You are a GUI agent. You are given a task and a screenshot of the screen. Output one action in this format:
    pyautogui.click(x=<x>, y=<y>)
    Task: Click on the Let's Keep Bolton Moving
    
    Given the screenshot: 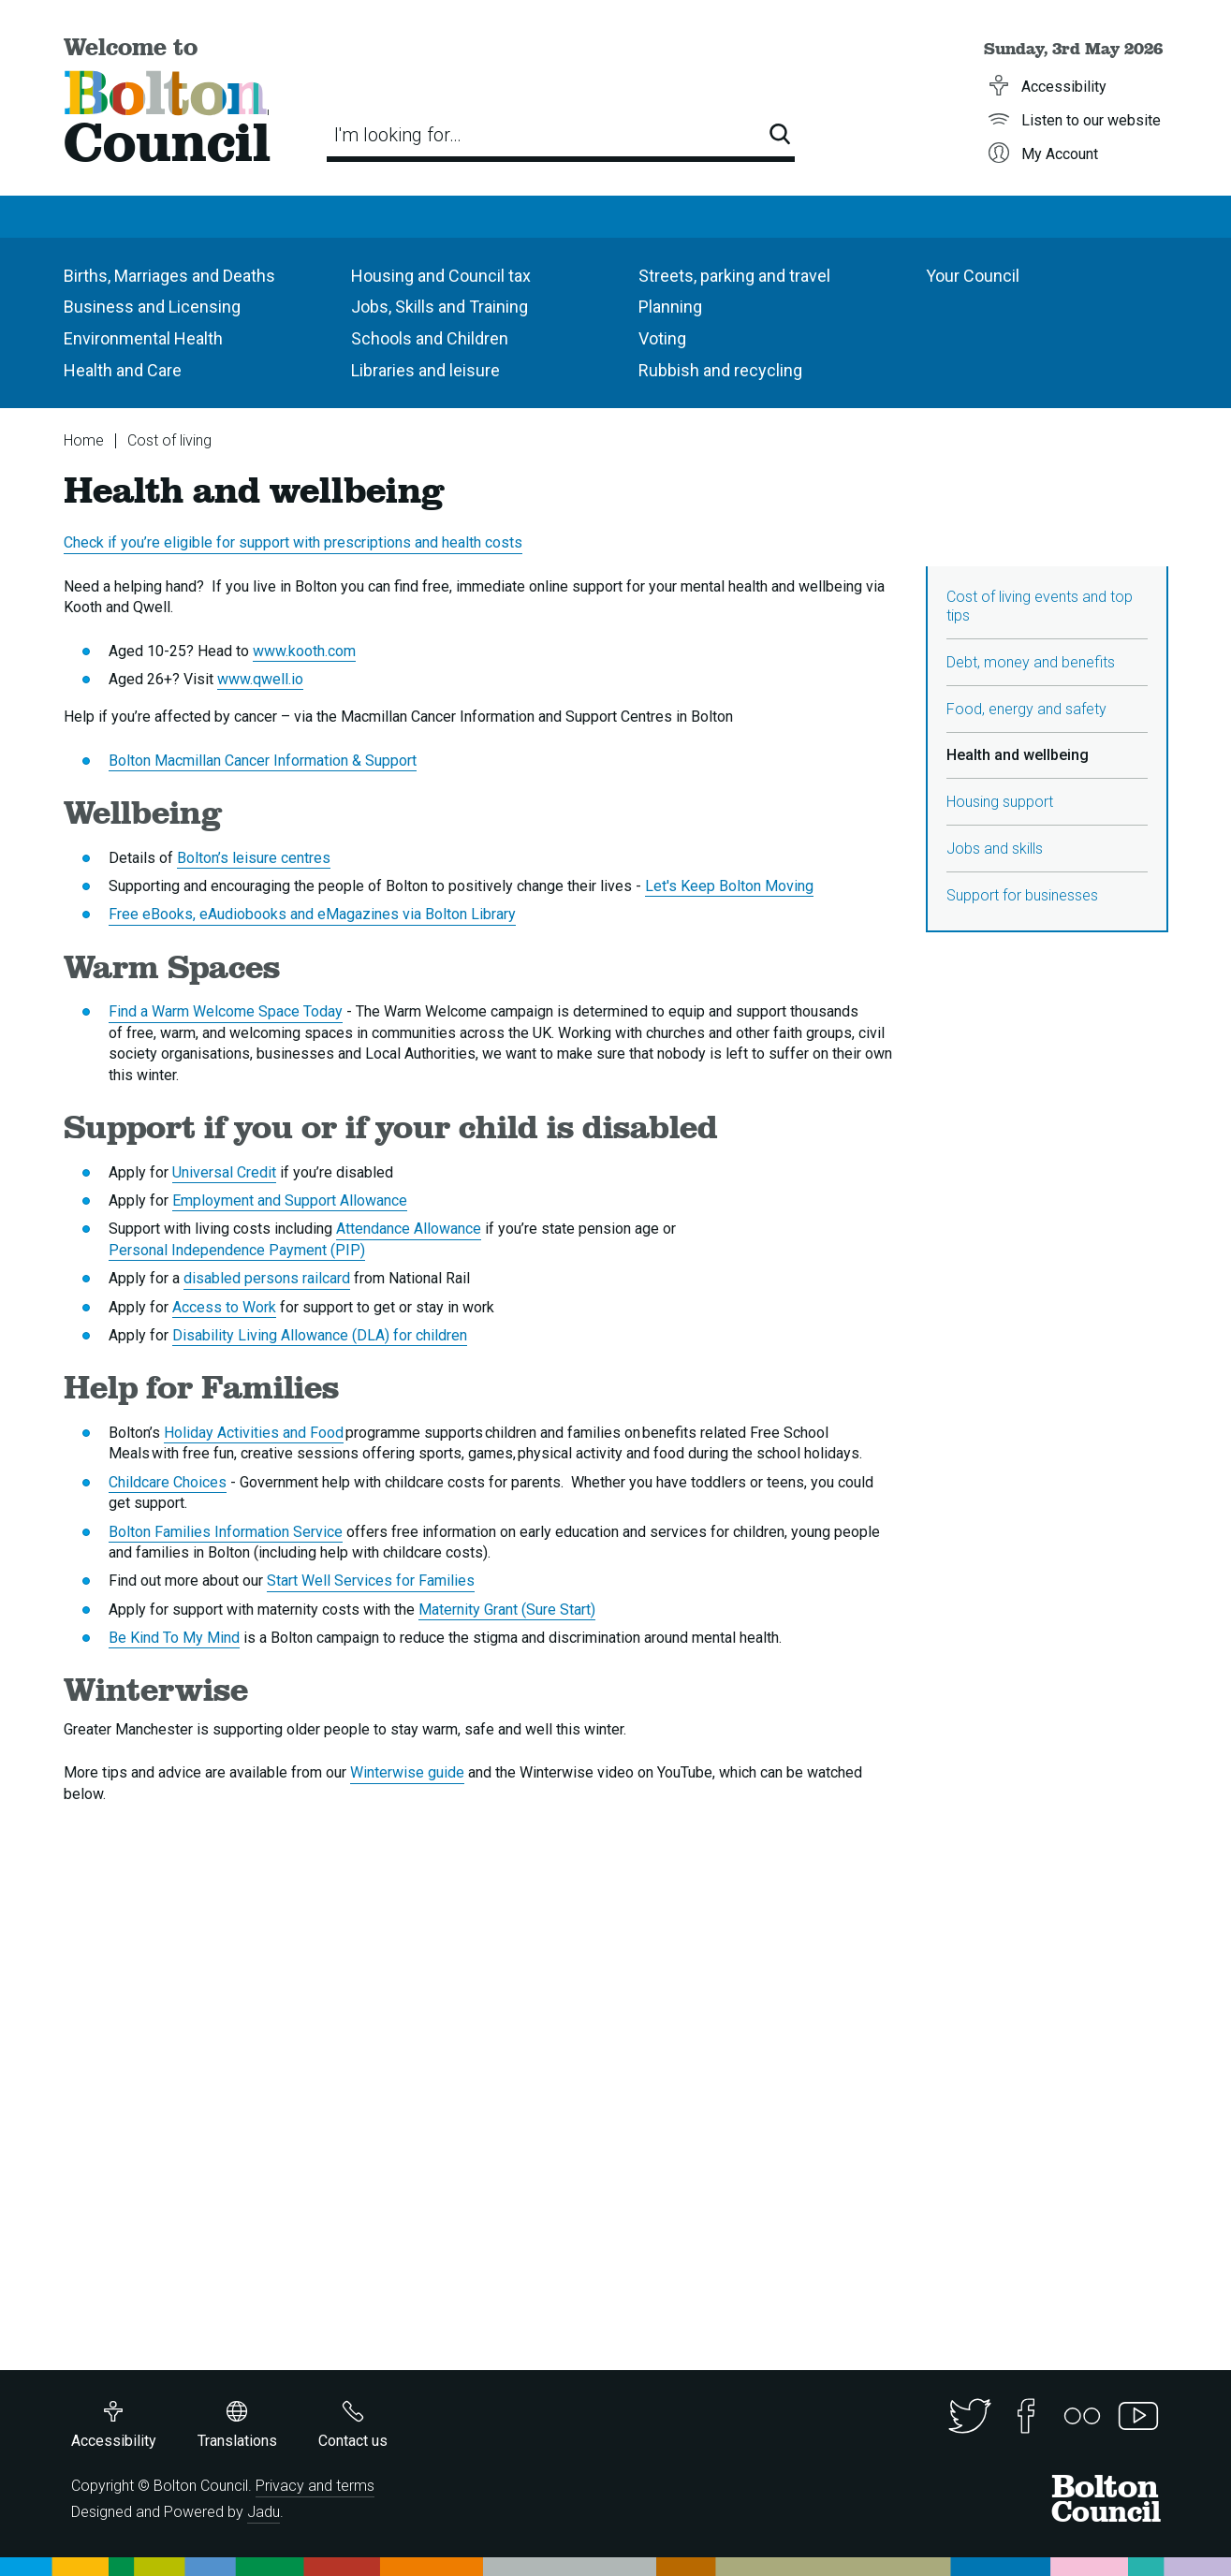 What is the action you would take?
    pyautogui.click(x=729, y=886)
    